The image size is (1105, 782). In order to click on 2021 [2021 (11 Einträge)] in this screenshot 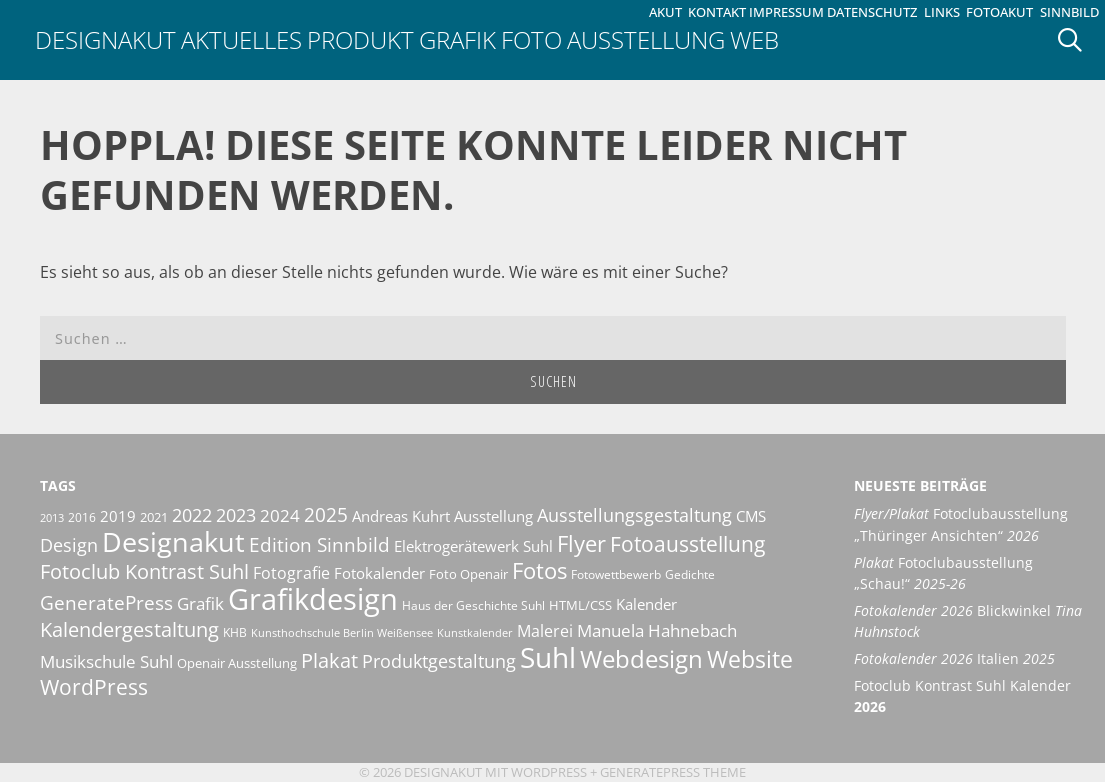, I will do `click(154, 517)`.